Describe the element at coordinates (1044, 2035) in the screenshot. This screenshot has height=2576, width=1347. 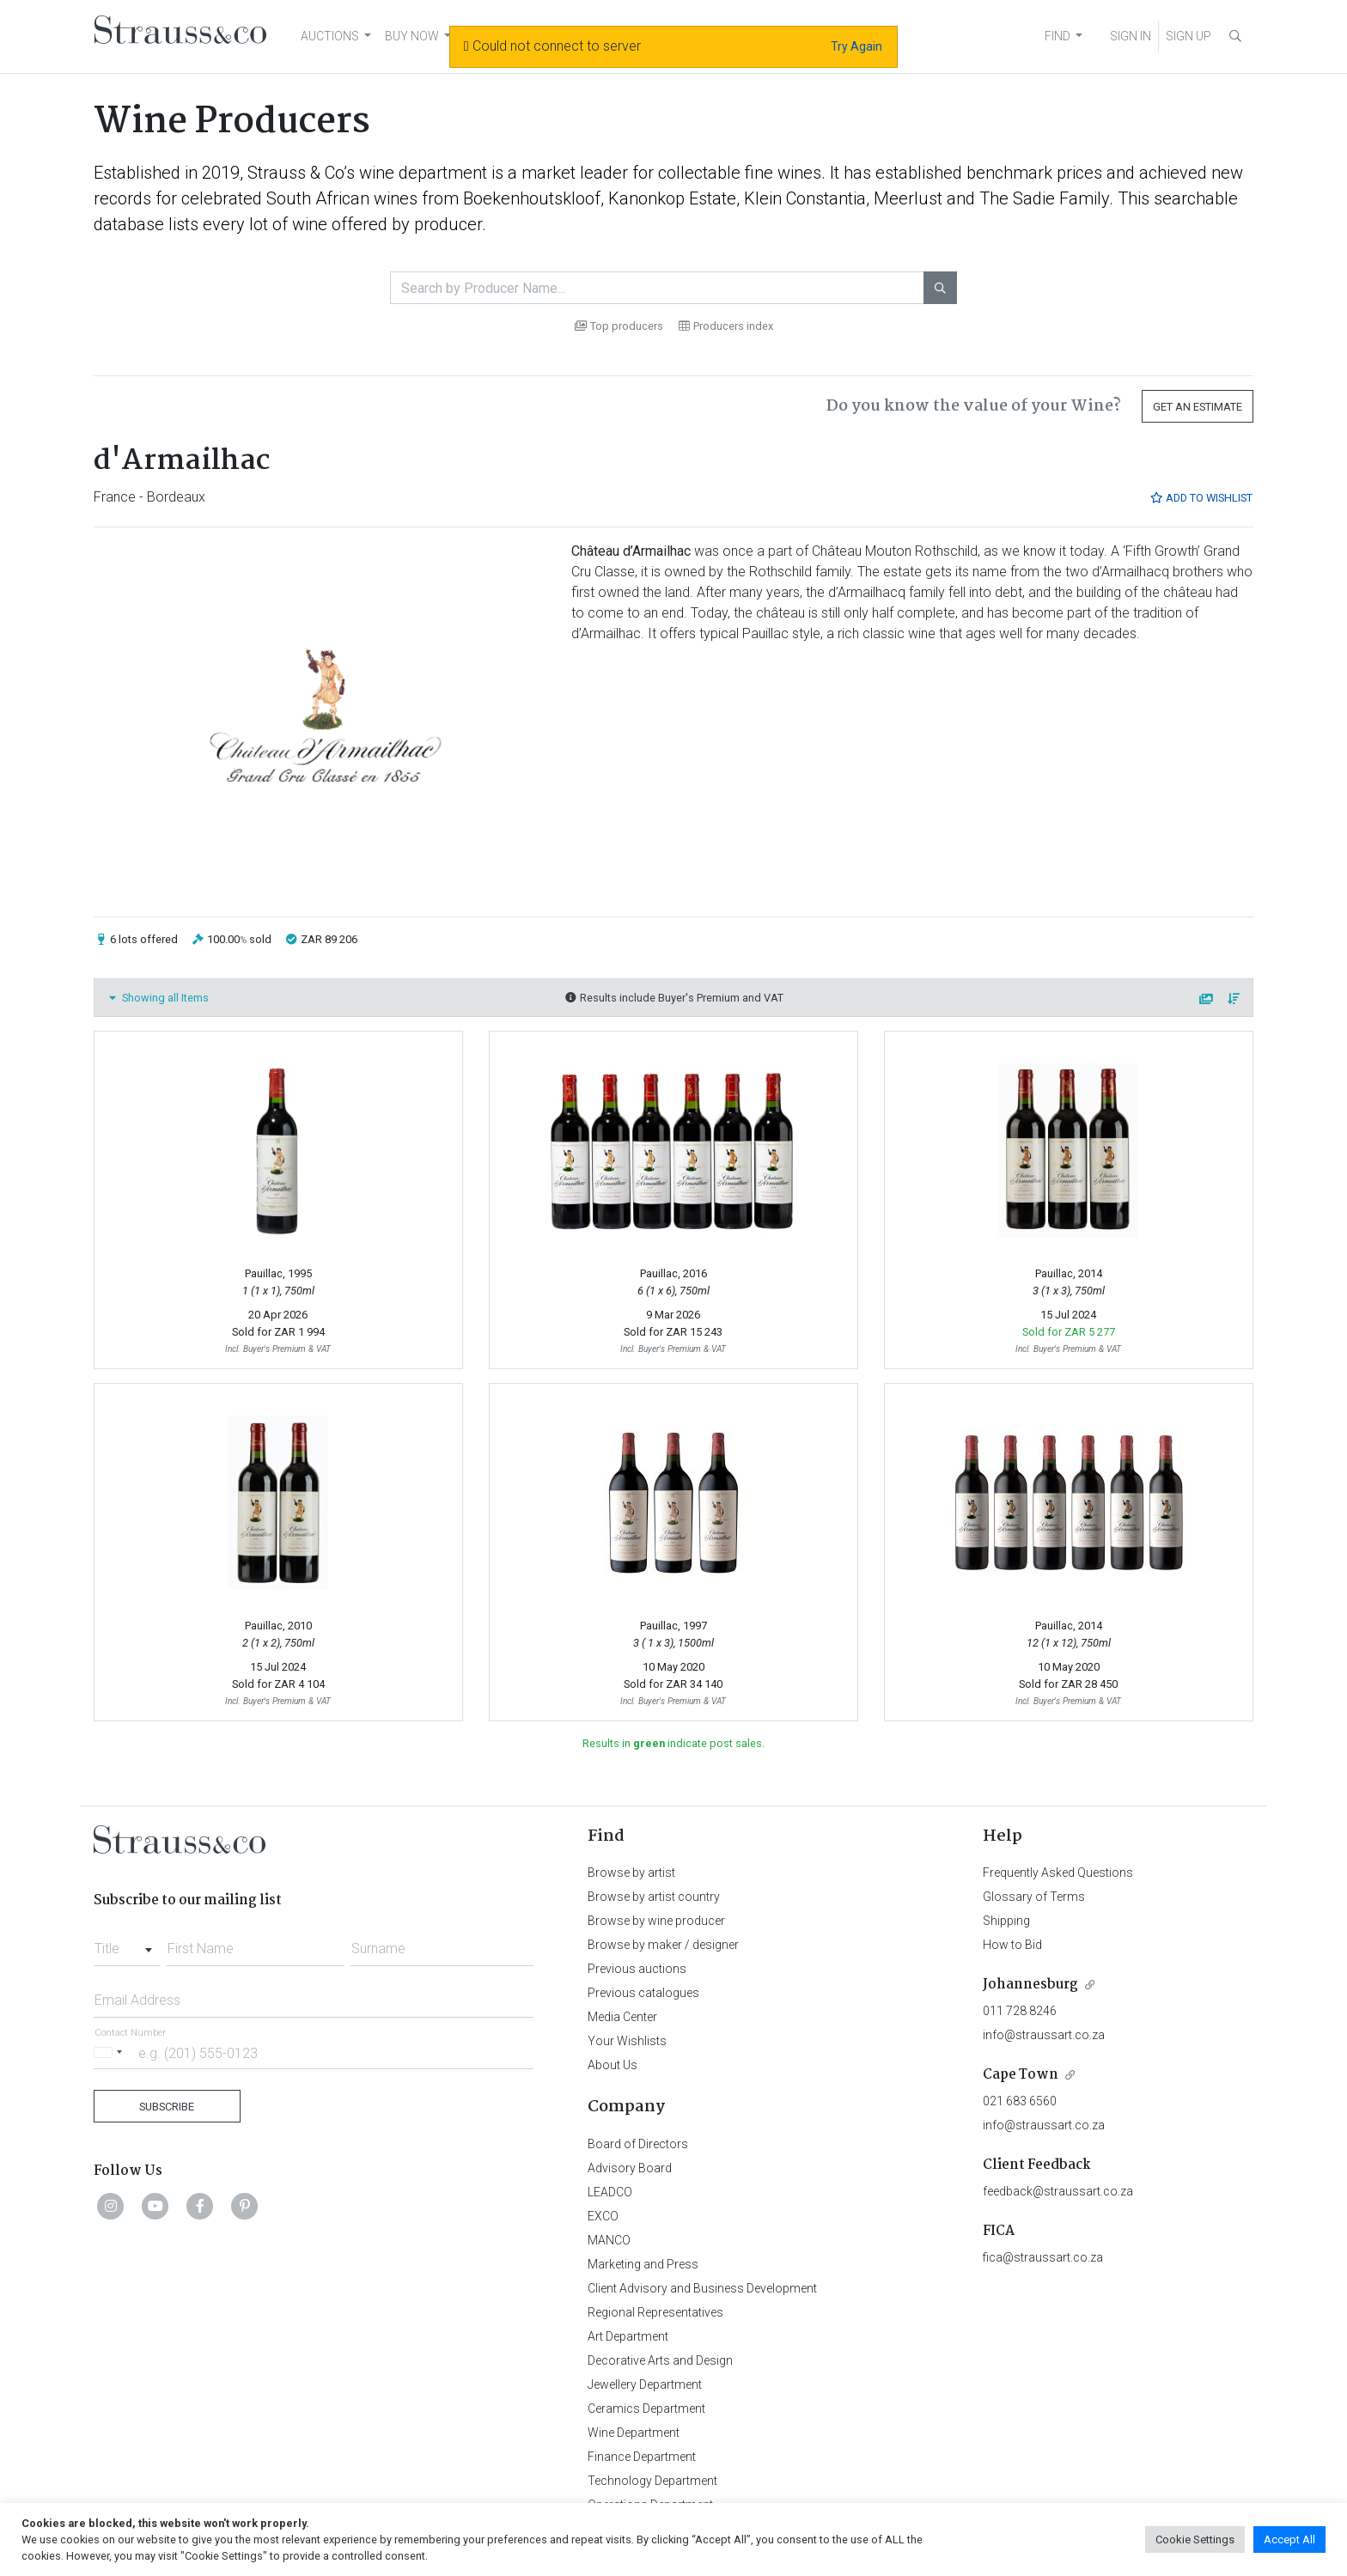
I see `info@straussart.co.za` at that location.